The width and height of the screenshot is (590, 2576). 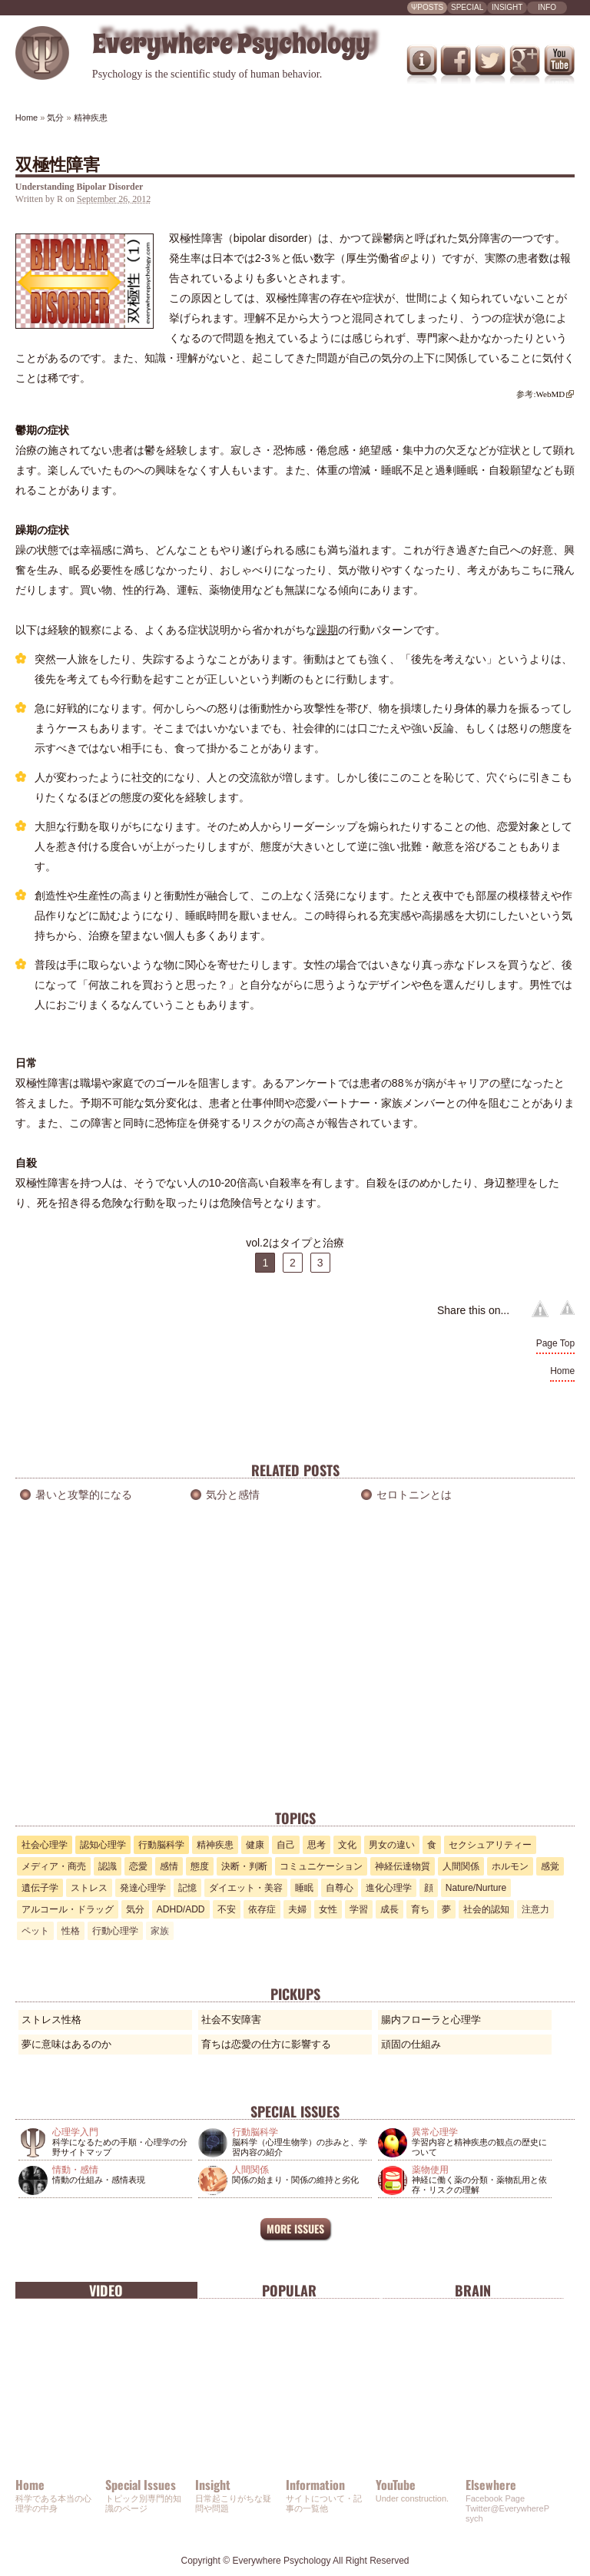 I want to click on 社会的認知, so click(x=486, y=1909).